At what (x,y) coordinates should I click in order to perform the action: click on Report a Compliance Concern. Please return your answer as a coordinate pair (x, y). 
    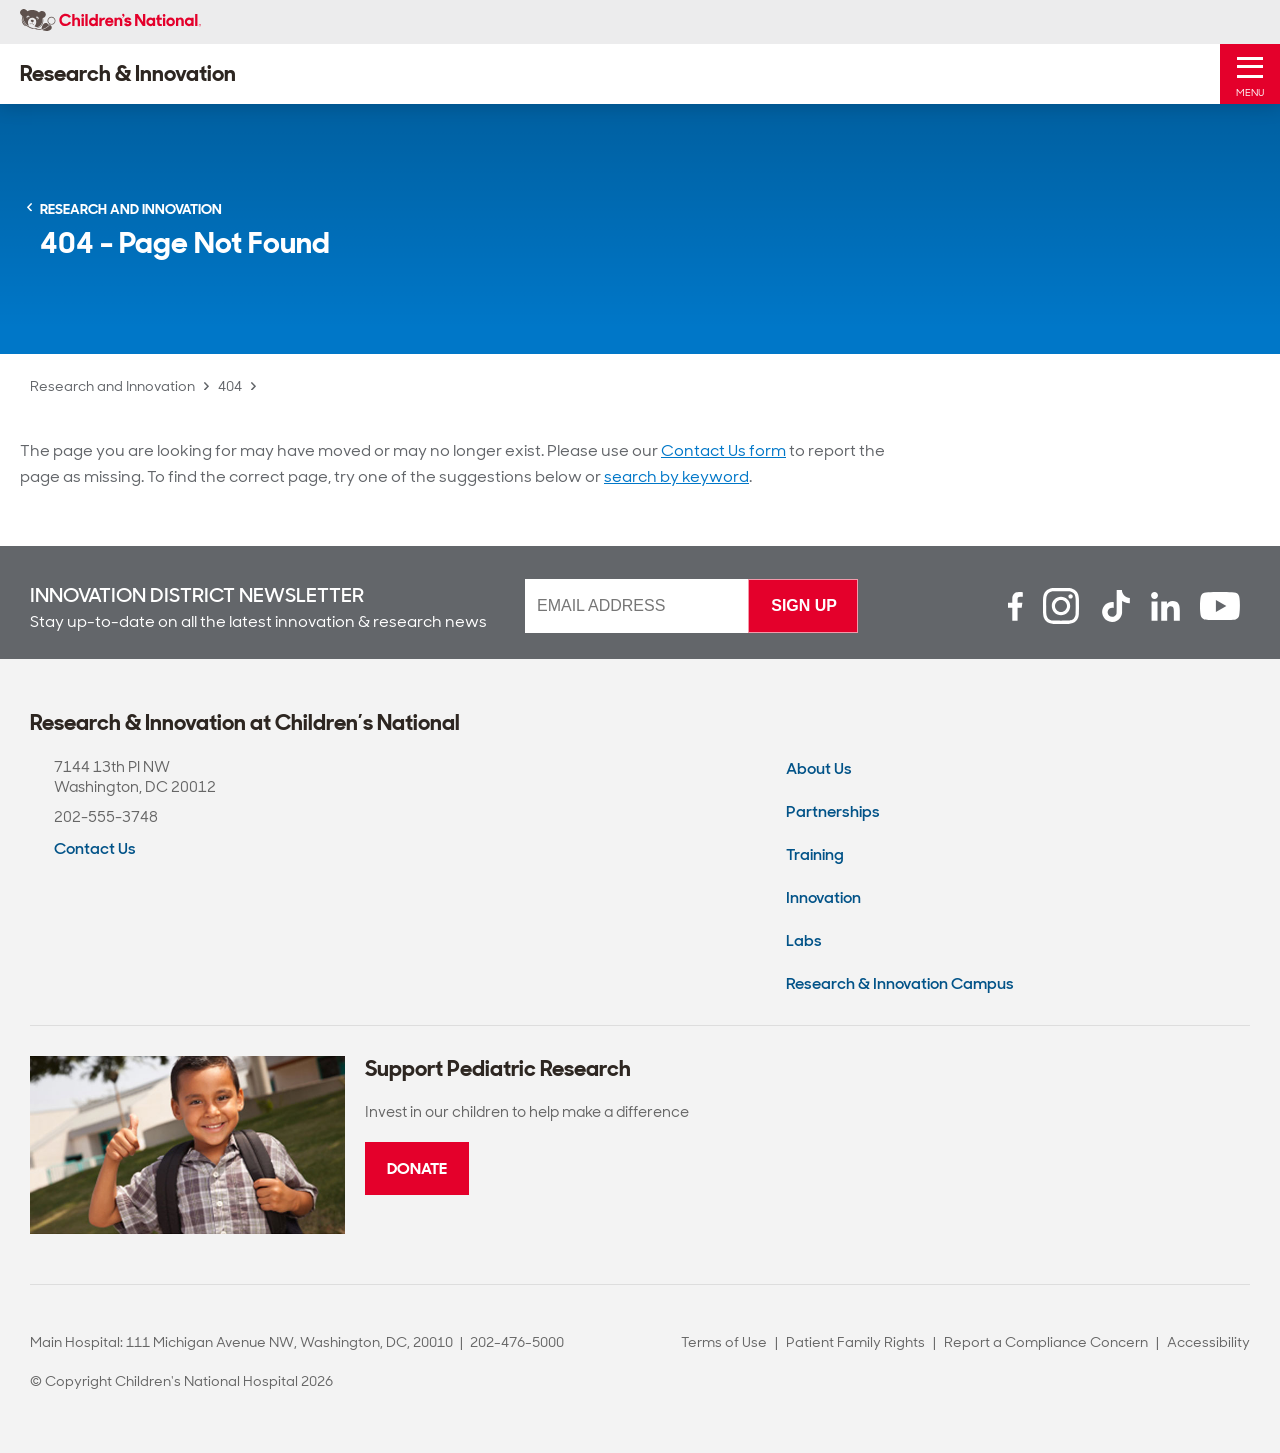
    Looking at the image, I should click on (1046, 1342).